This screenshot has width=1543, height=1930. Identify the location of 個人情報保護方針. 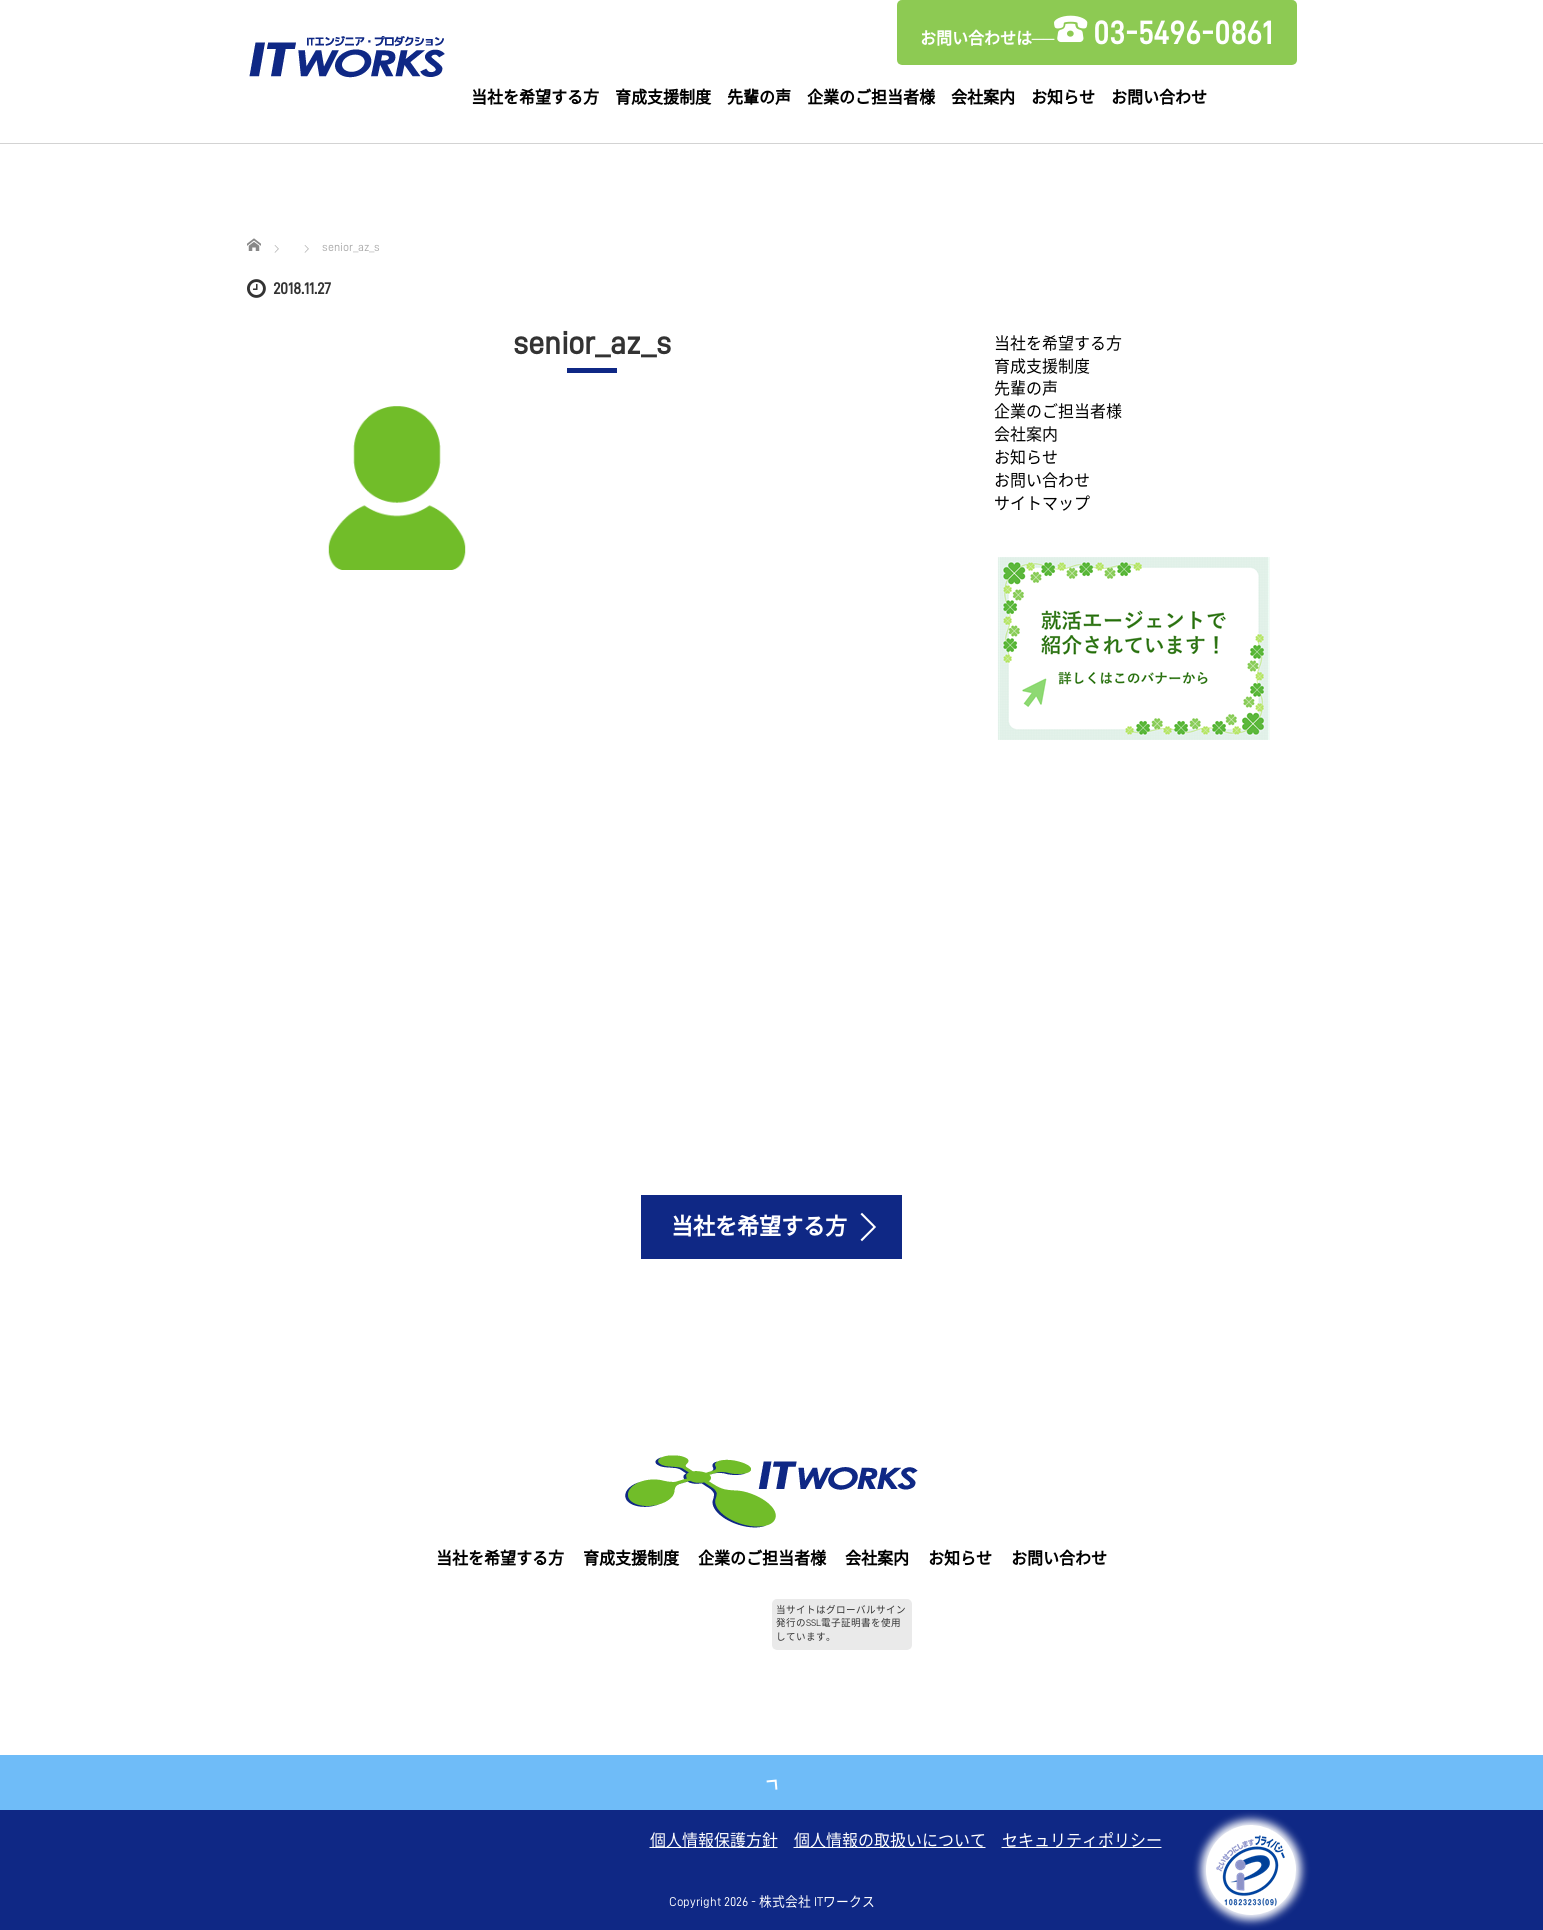
(714, 1841).